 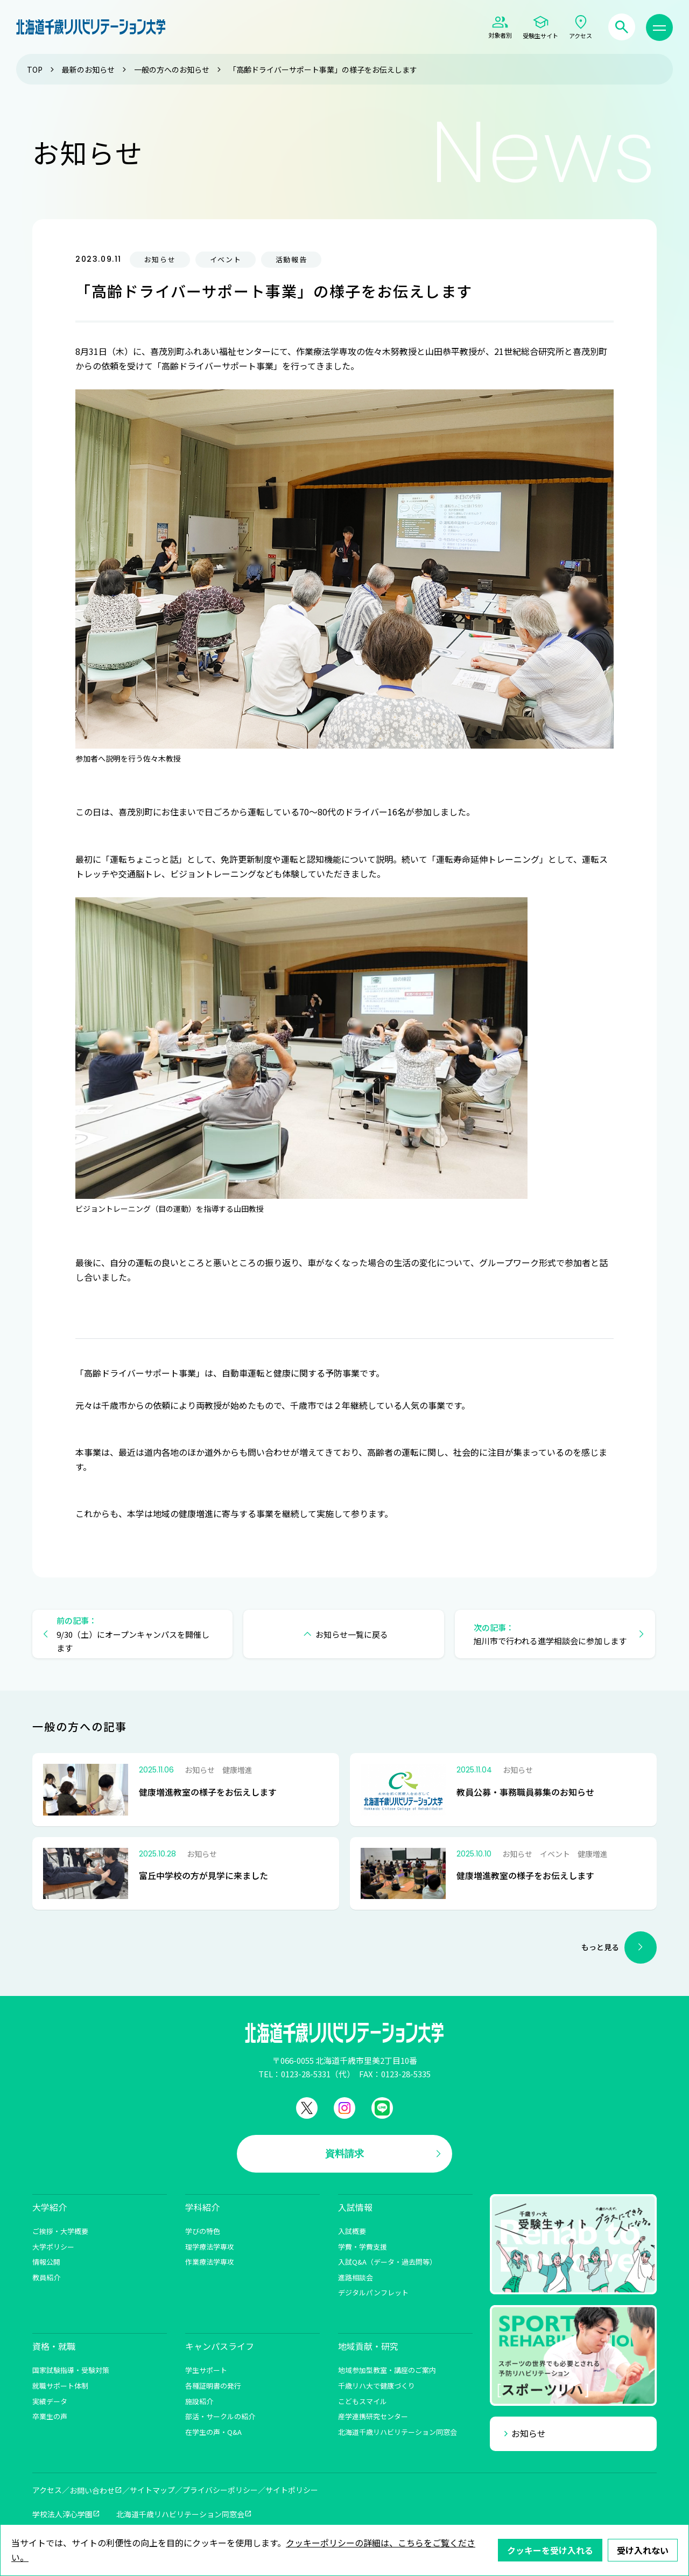 What do you see at coordinates (352, 2231) in the screenshot?
I see `入試概要` at bounding box center [352, 2231].